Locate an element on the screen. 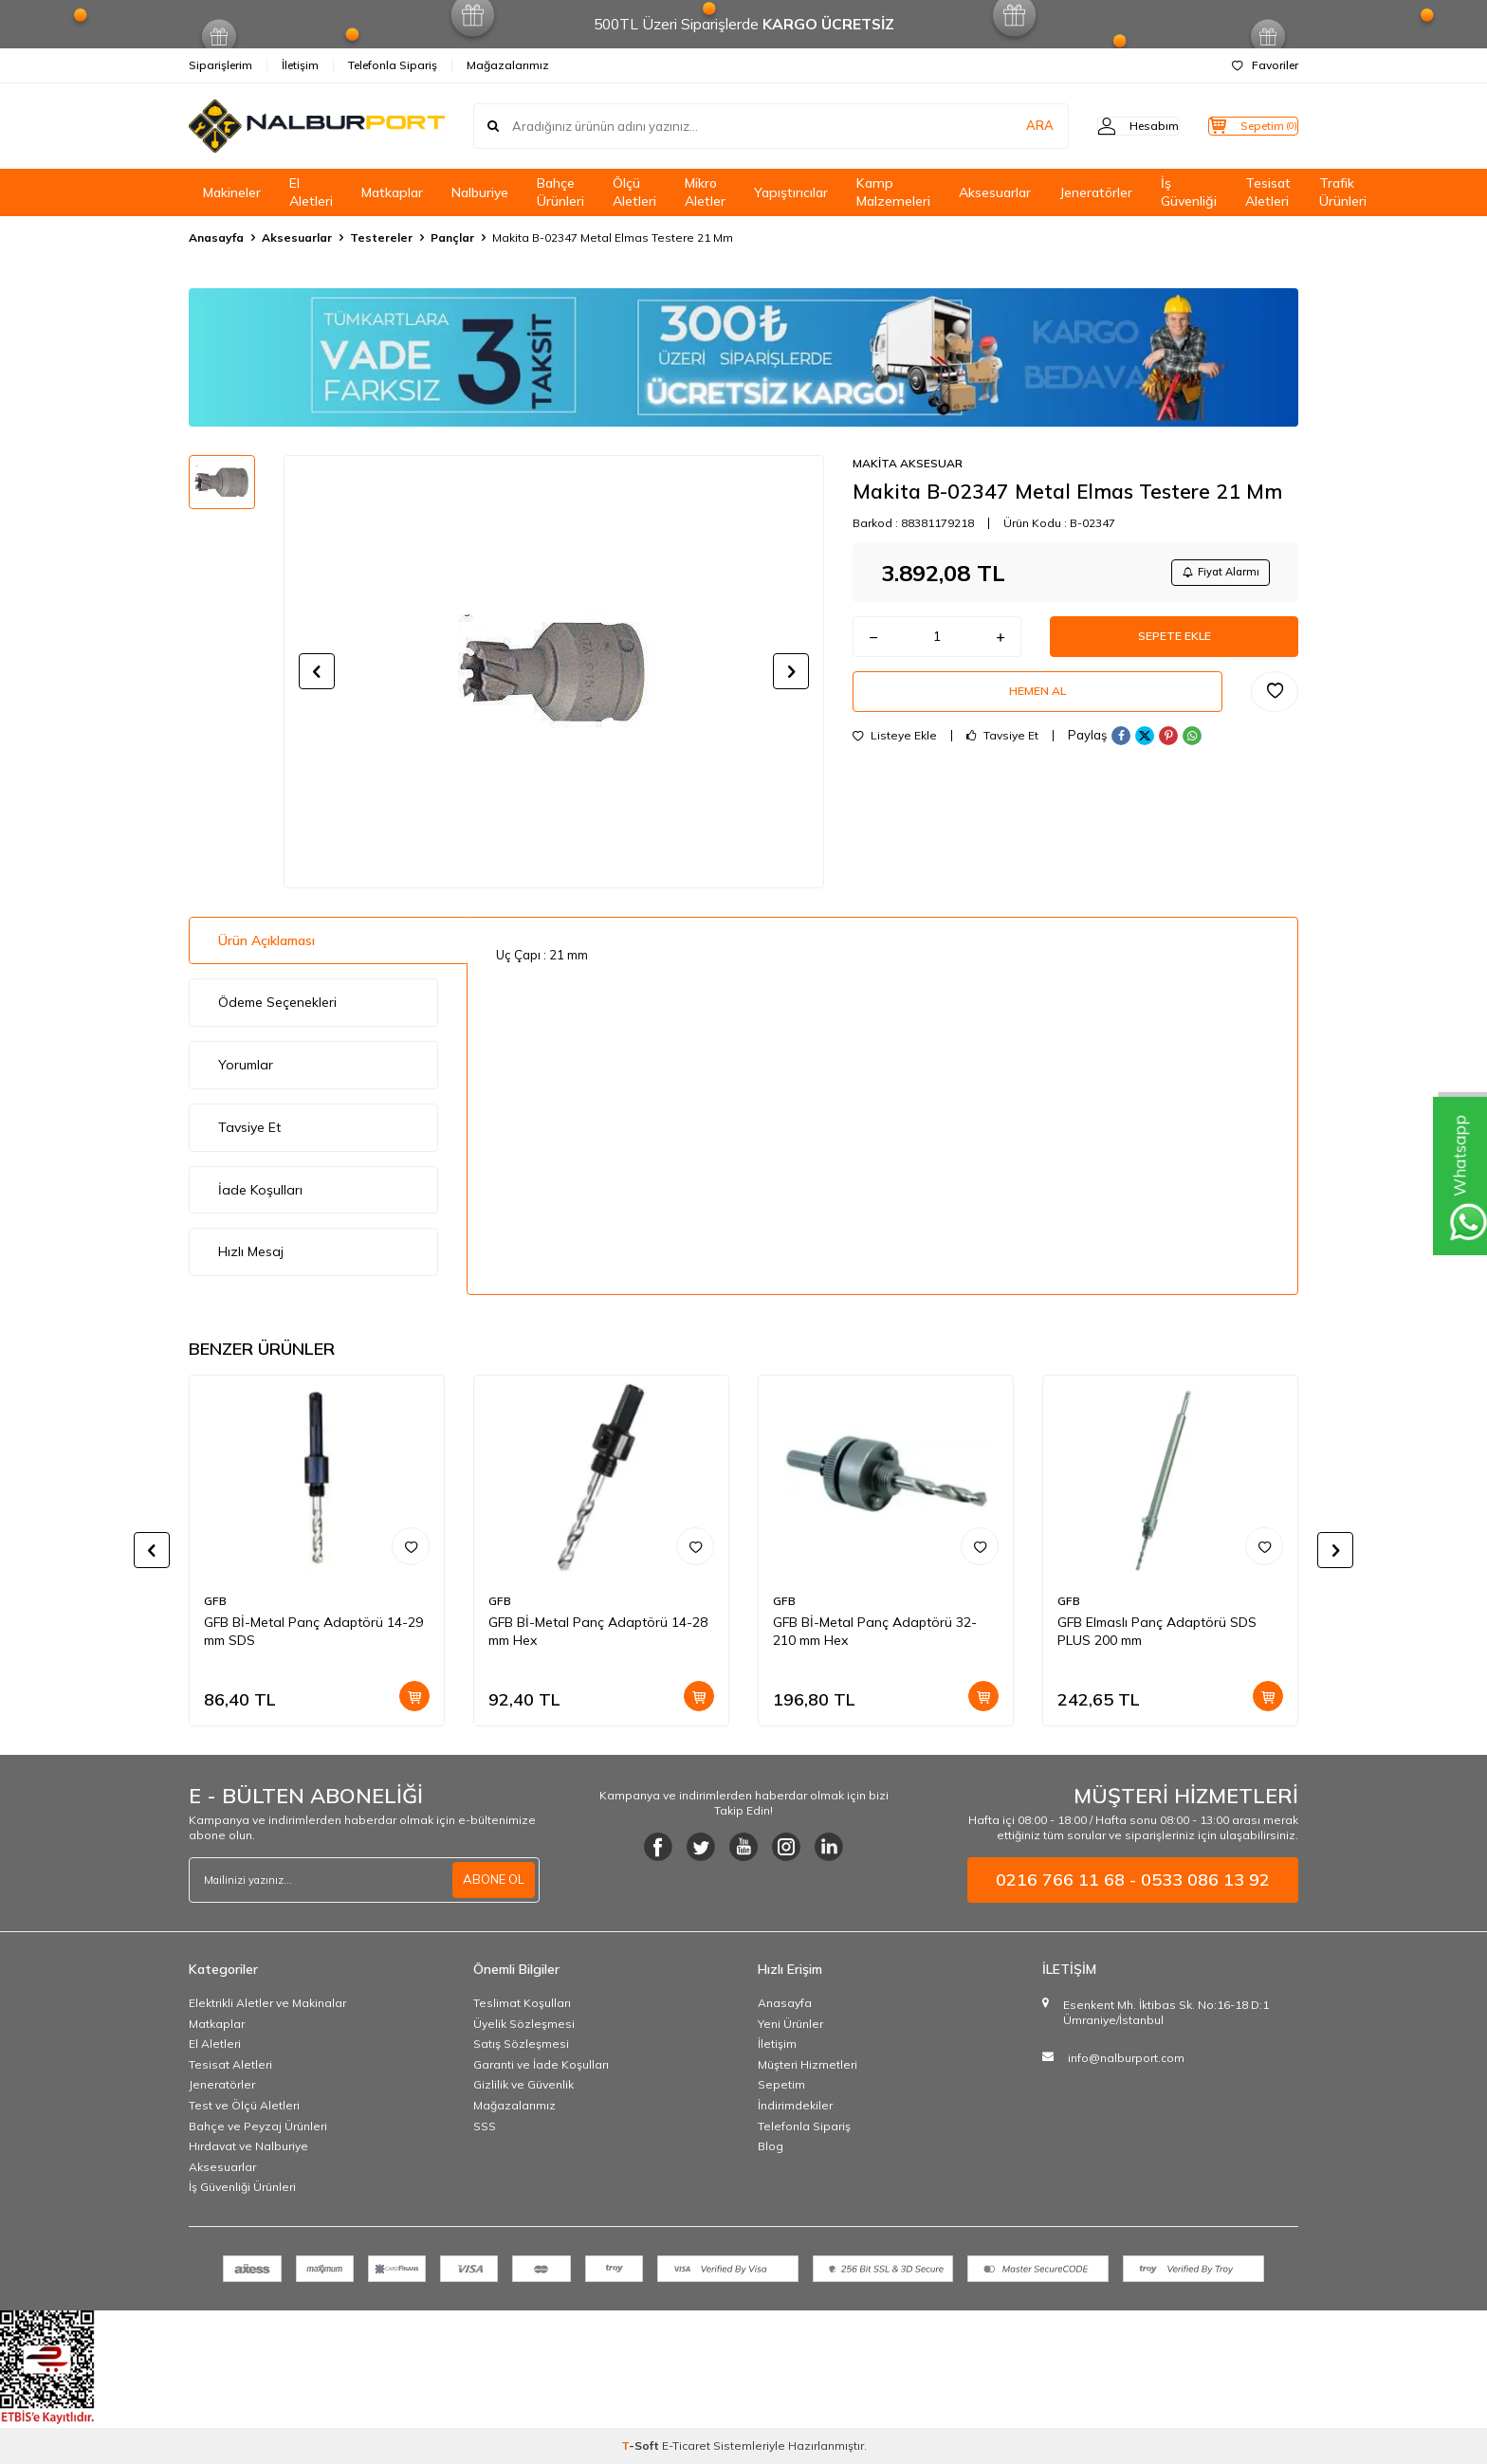 This screenshot has width=1487, height=2464. İndirimdekiler is located at coordinates (795, 2105).